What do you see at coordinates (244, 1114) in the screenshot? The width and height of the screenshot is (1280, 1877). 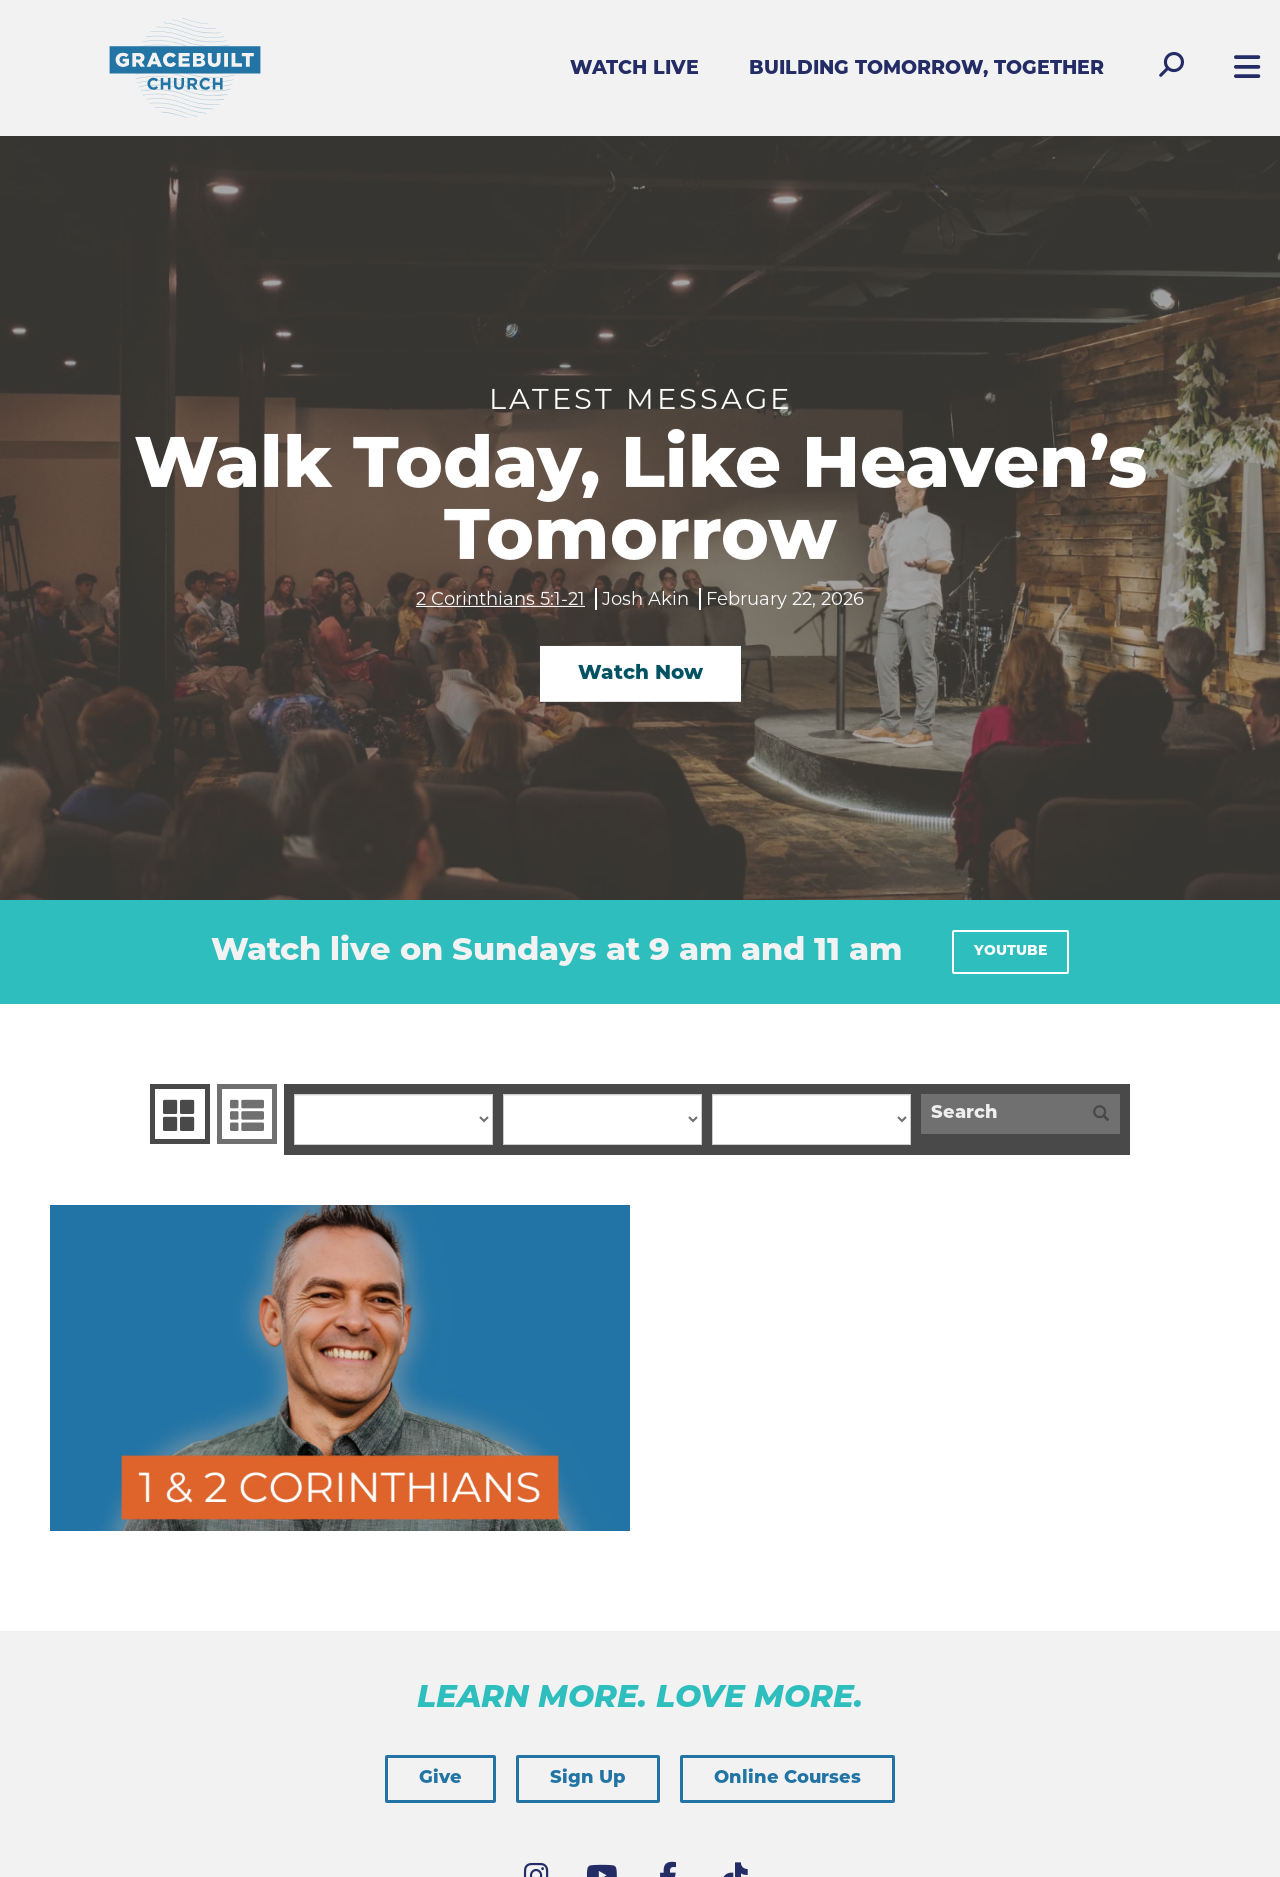 I see `Sermons List [tab]` at bounding box center [244, 1114].